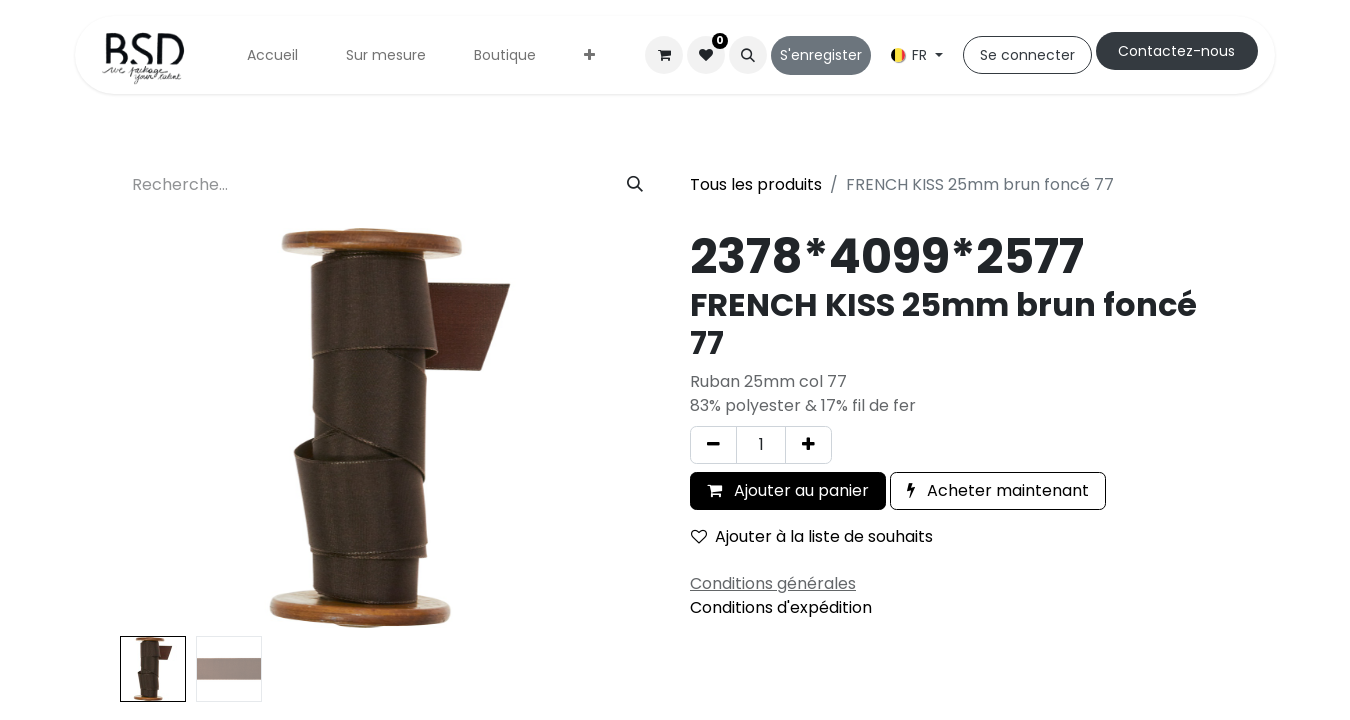 The image size is (1350, 720). Describe the element at coordinates (781, 607) in the screenshot. I see `Conditions d'expédition` at that location.